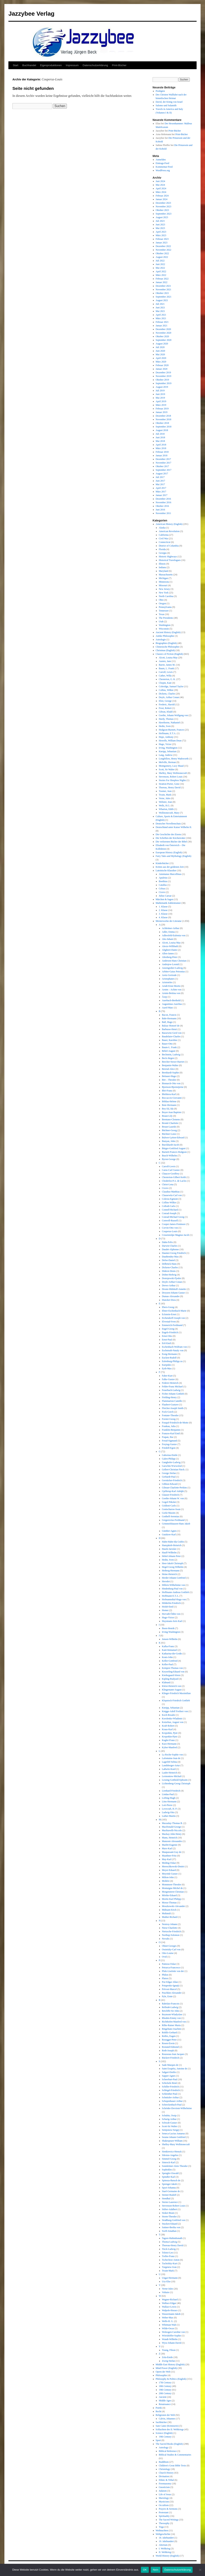  What do you see at coordinates (166, 1913) in the screenshot?
I see `Multatuli` at bounding box center [166, 1913].